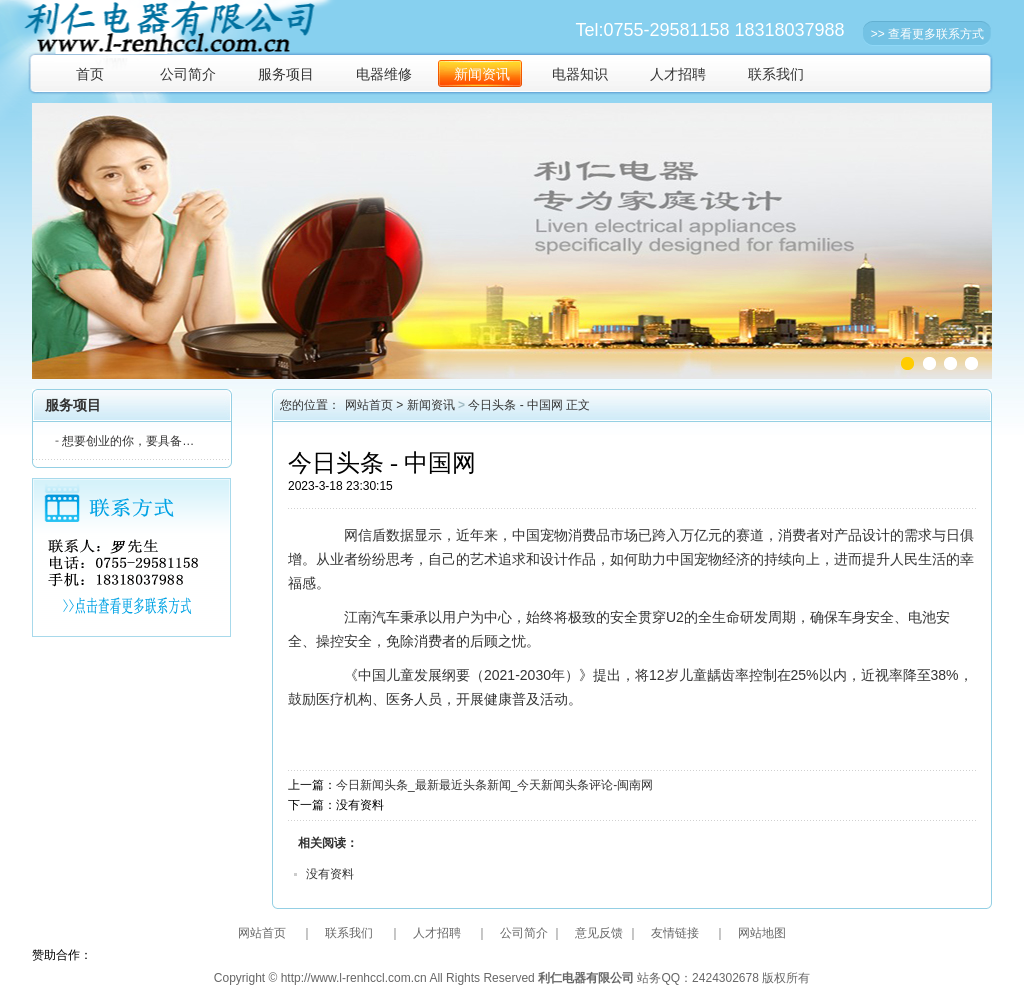 Image resolution: width=1024 pixels, height=992 pixels. Describe the element at coordinates (90, 74) in the screenshot. I see `首页` at that location.